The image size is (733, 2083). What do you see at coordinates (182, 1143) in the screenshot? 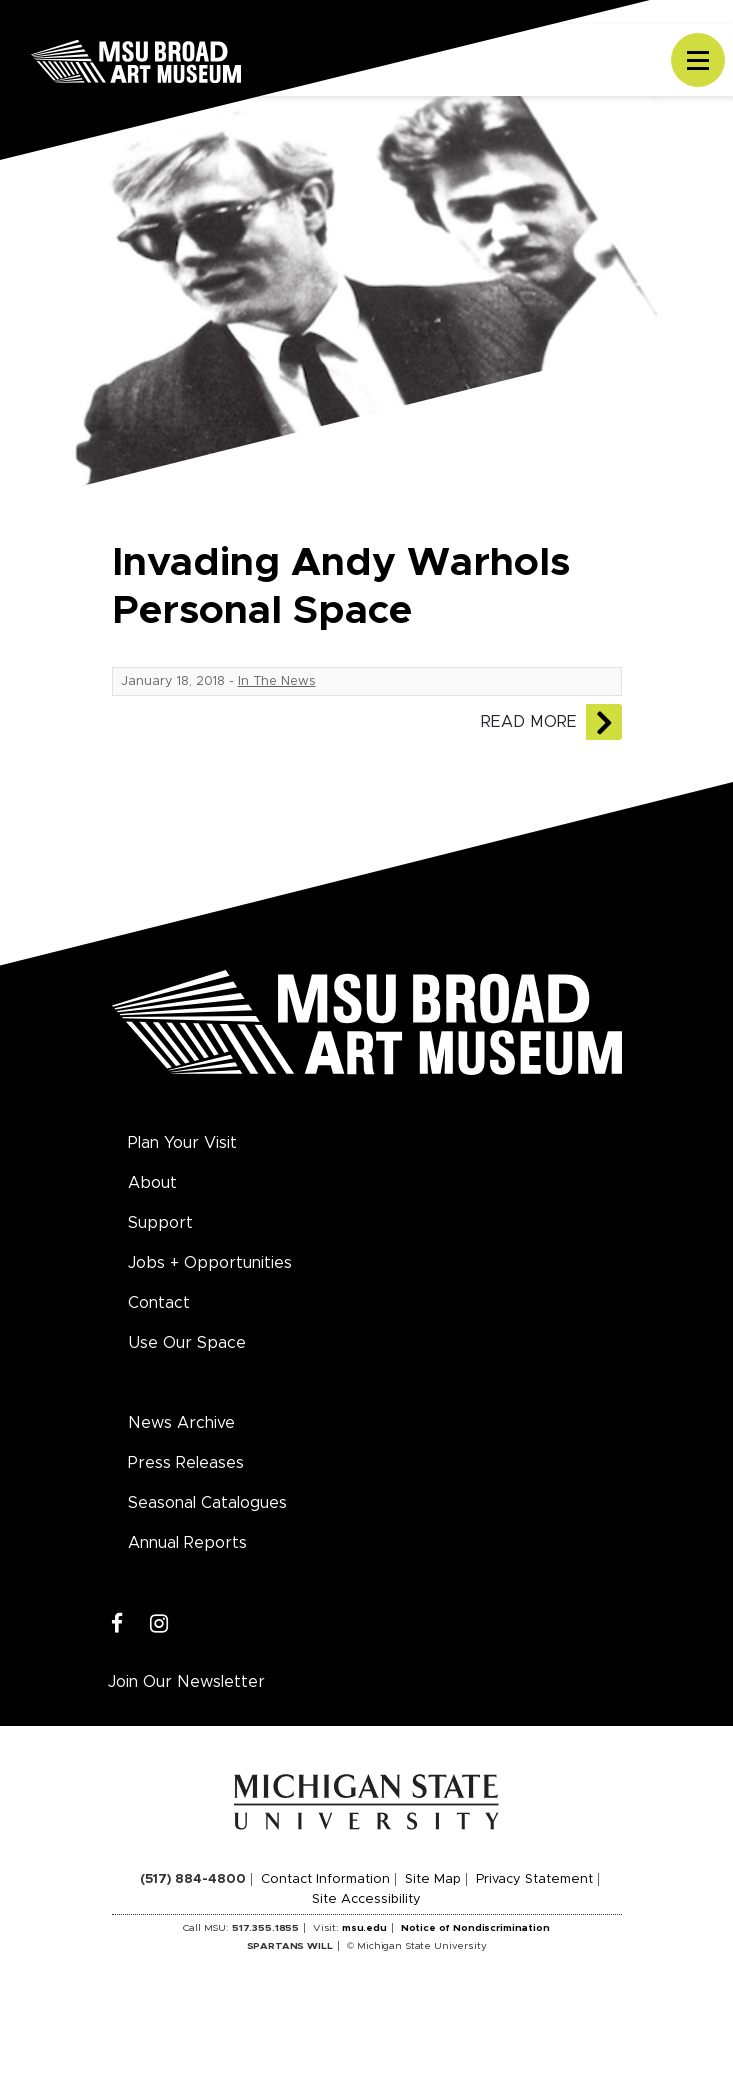
I see `Plan Your Visit` at bounding box center [182, 1143].